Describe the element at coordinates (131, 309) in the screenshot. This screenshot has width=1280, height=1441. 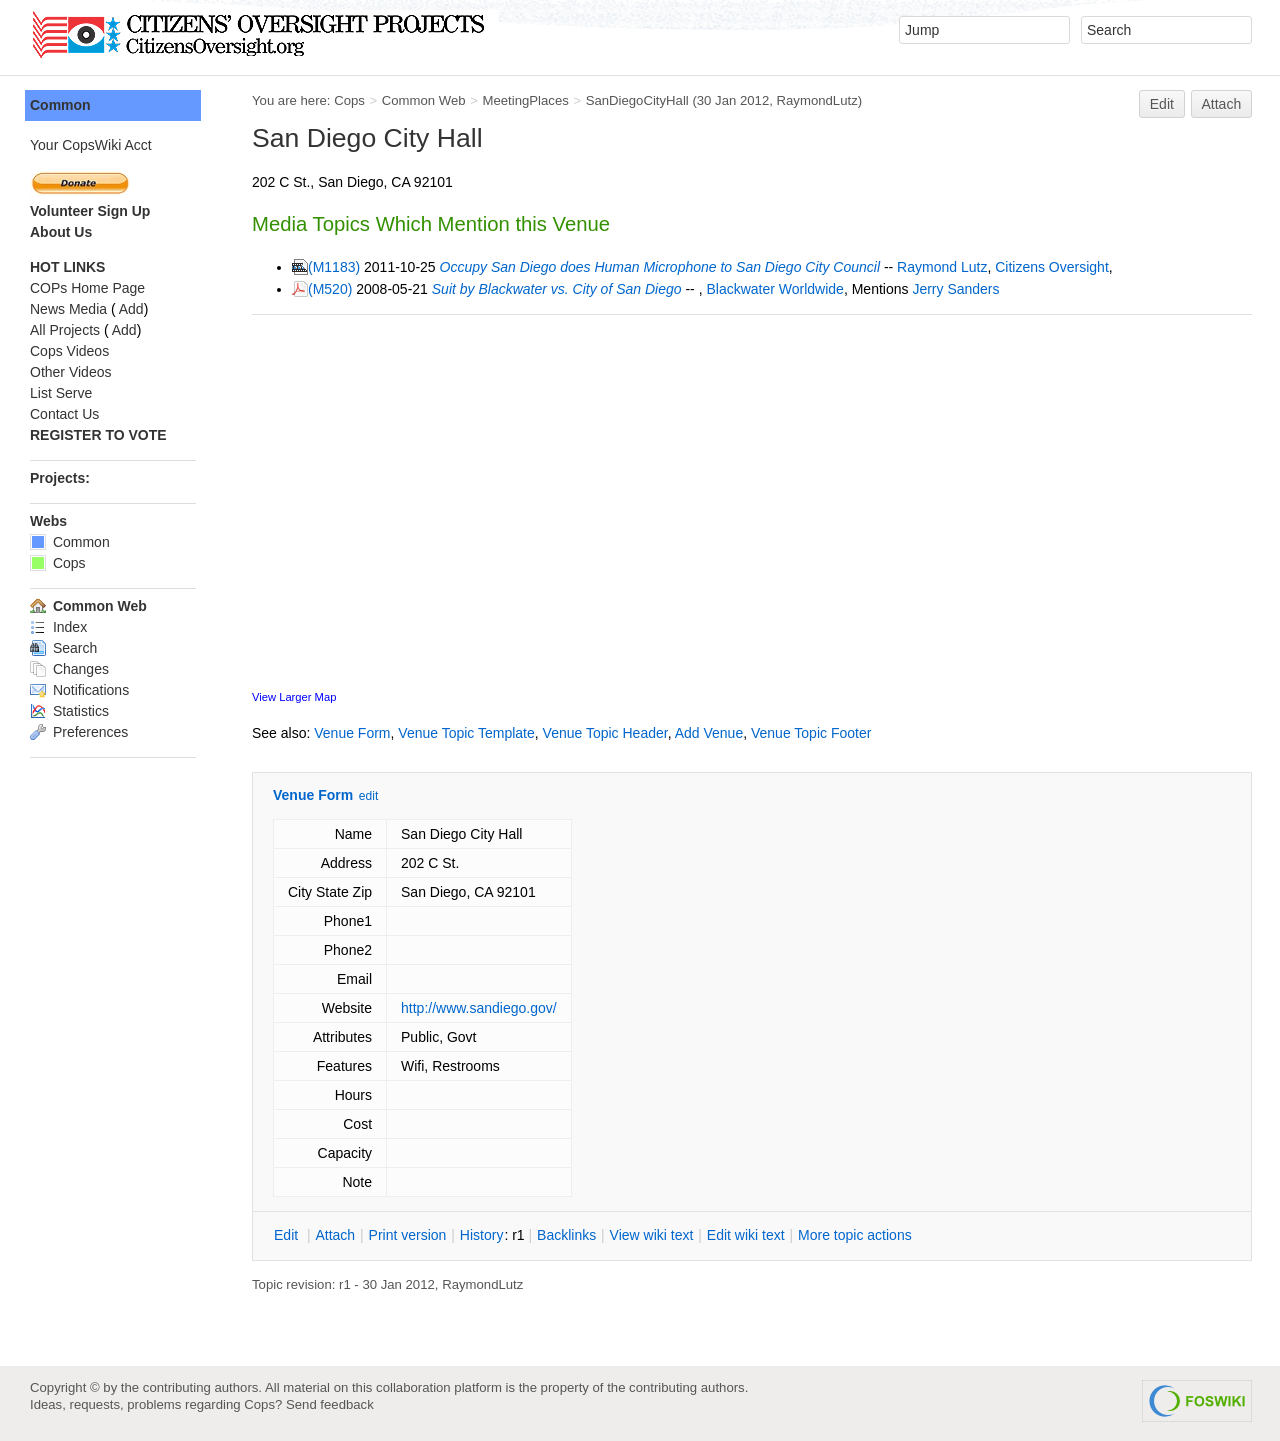
I see `Add` at that location.